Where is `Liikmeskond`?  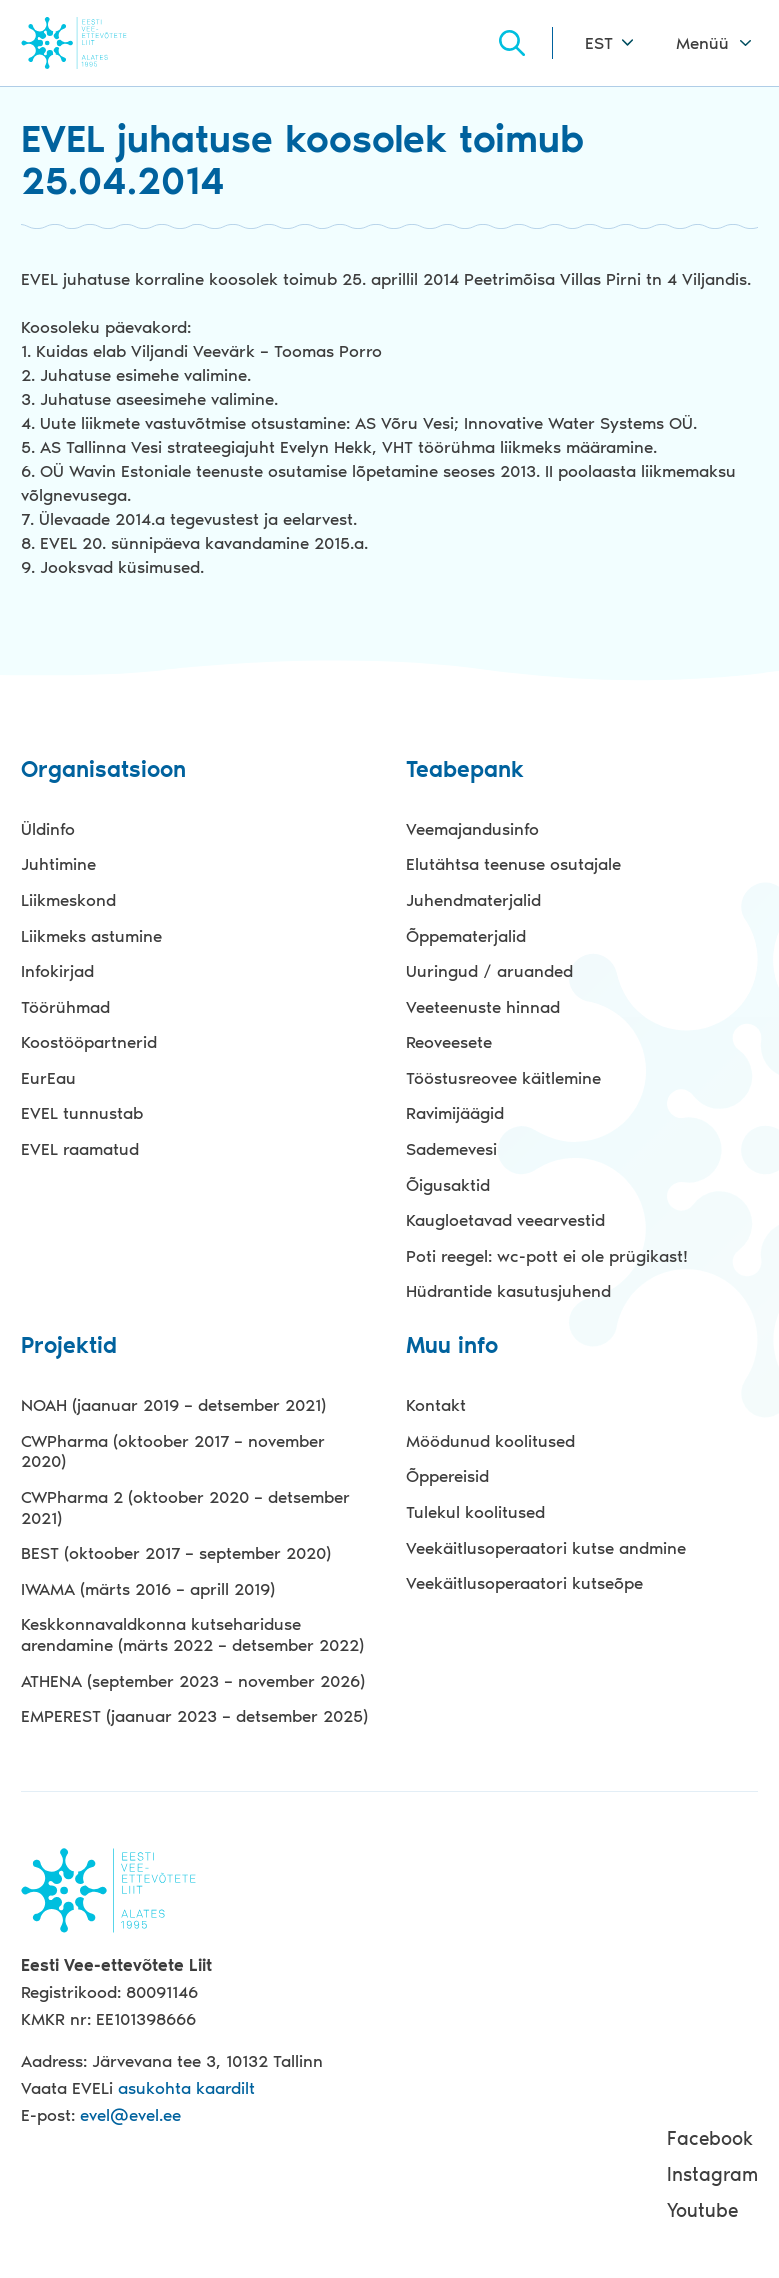 Liikmeskond is located at coordinates (68, 900).